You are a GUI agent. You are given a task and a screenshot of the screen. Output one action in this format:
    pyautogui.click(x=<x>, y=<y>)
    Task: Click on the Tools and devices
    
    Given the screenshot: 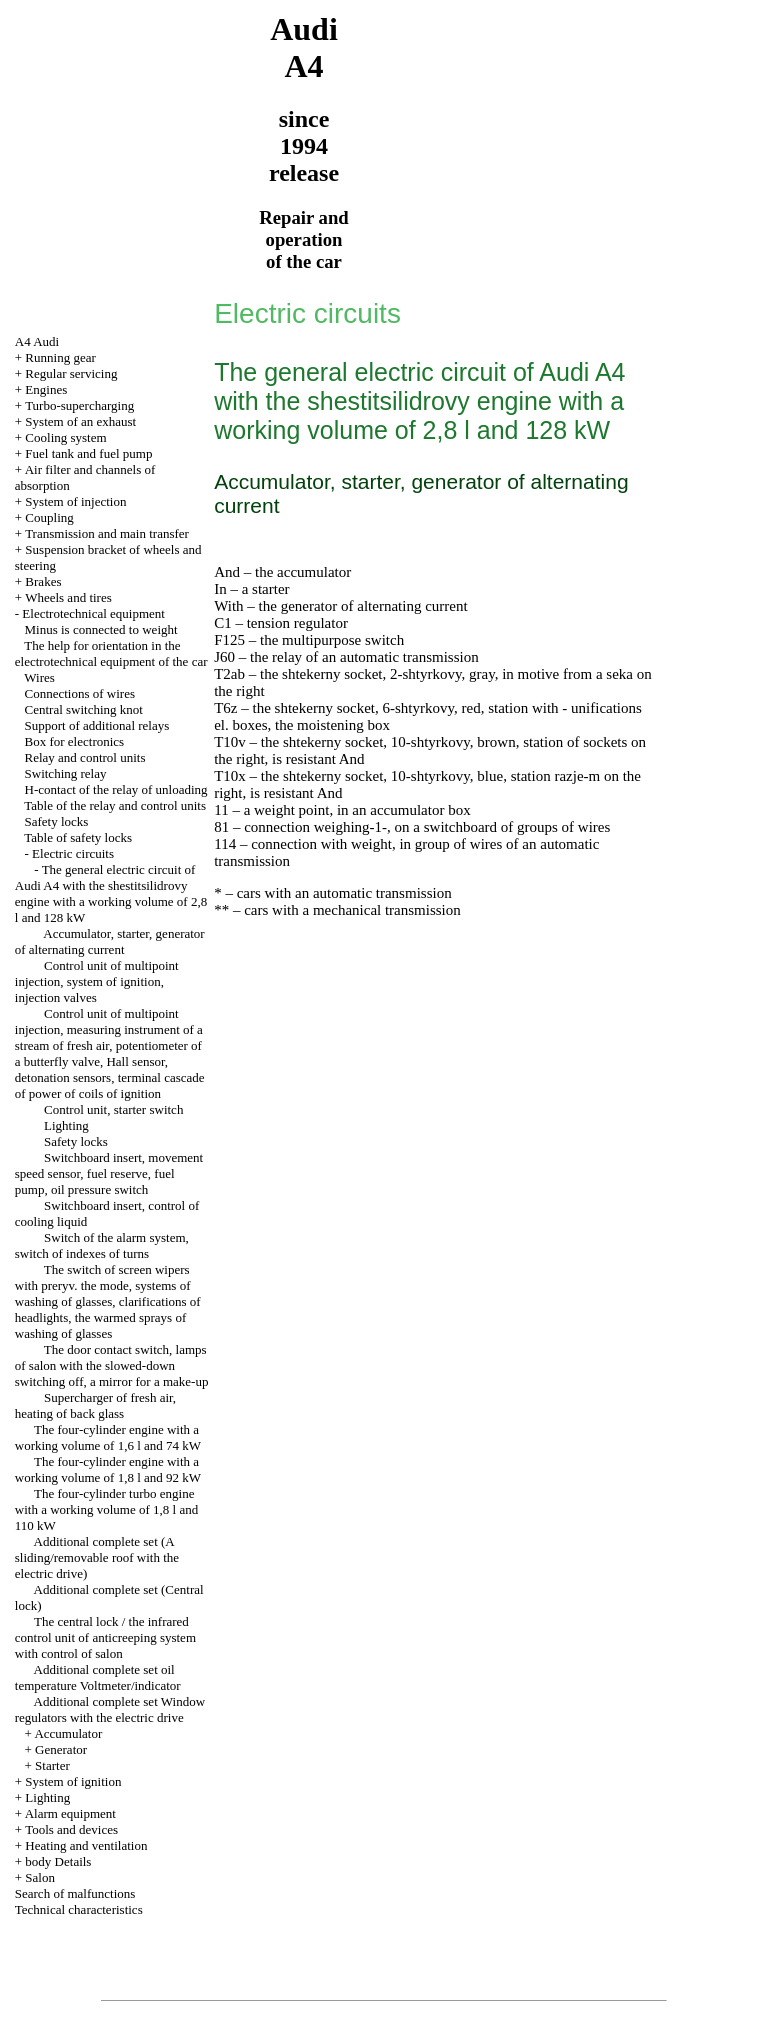 What is the action you would take?
    pyautogui.click(x=71, y=1829)
    